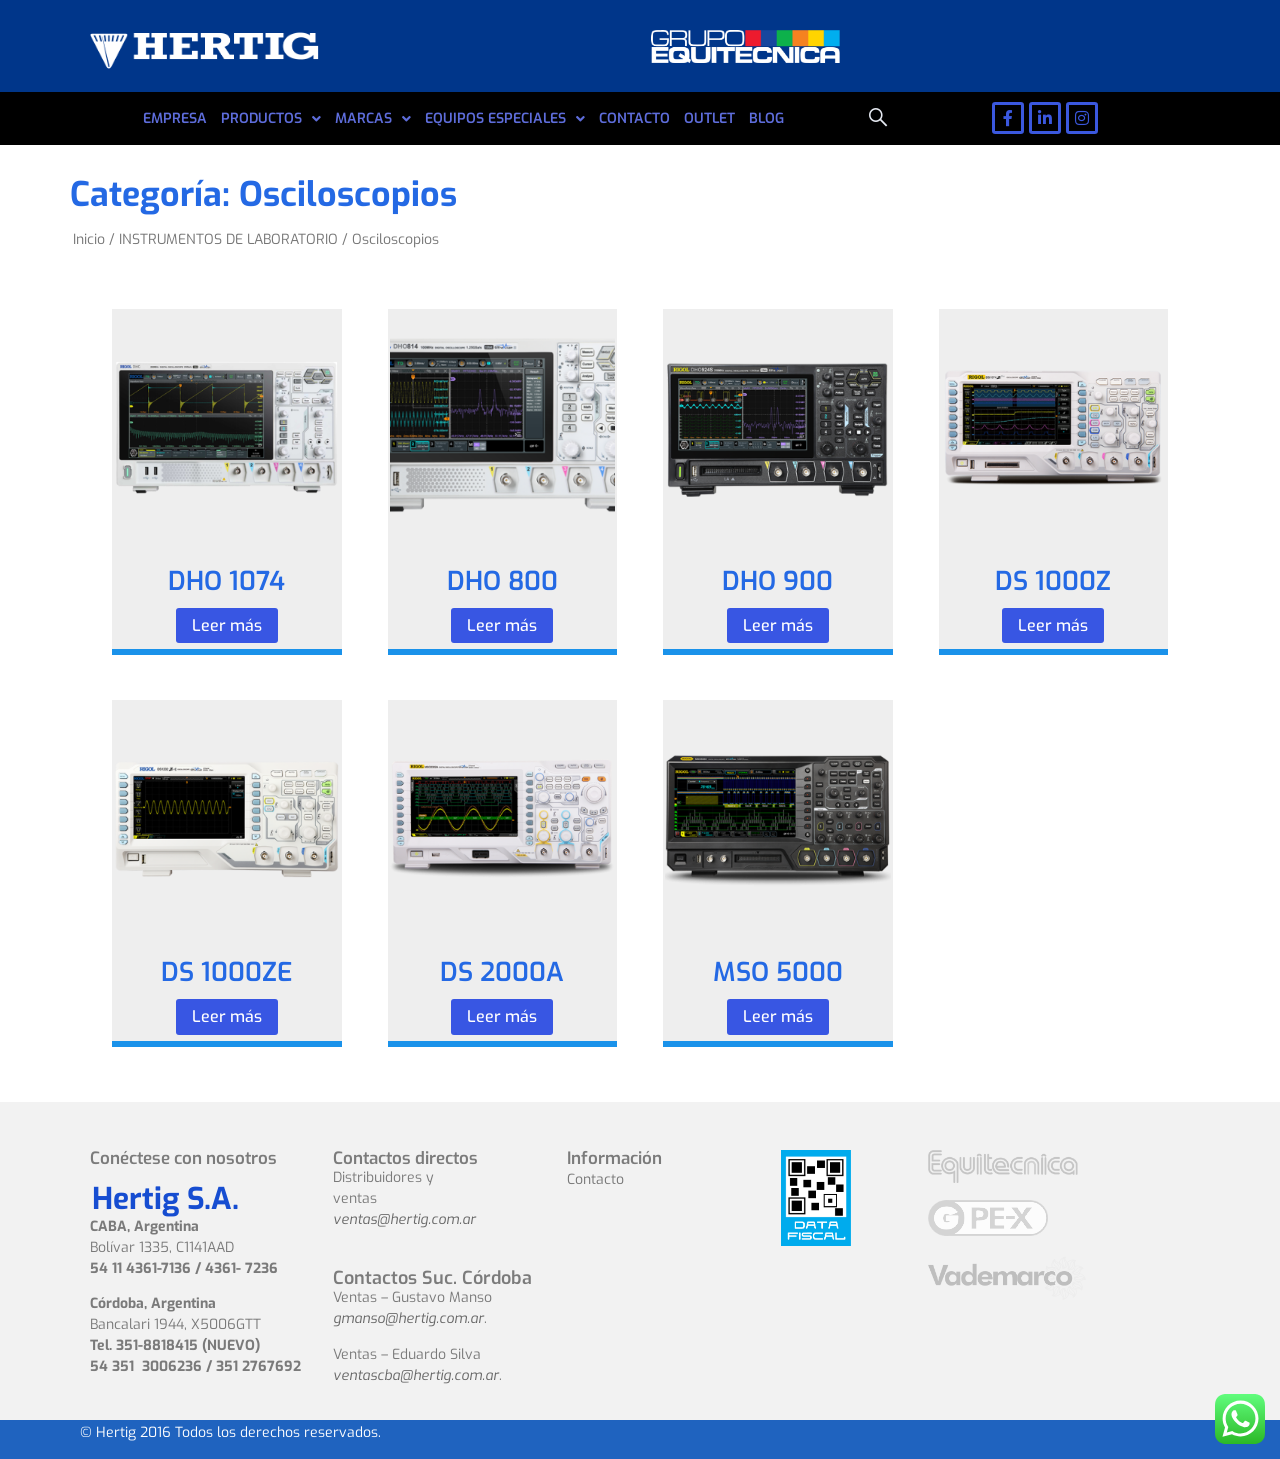 The width and height of the screenshot is (1280, 1459). I want to click on Leer más [Leé más sobre “DS 1000ZE”], so click(227, 1016).